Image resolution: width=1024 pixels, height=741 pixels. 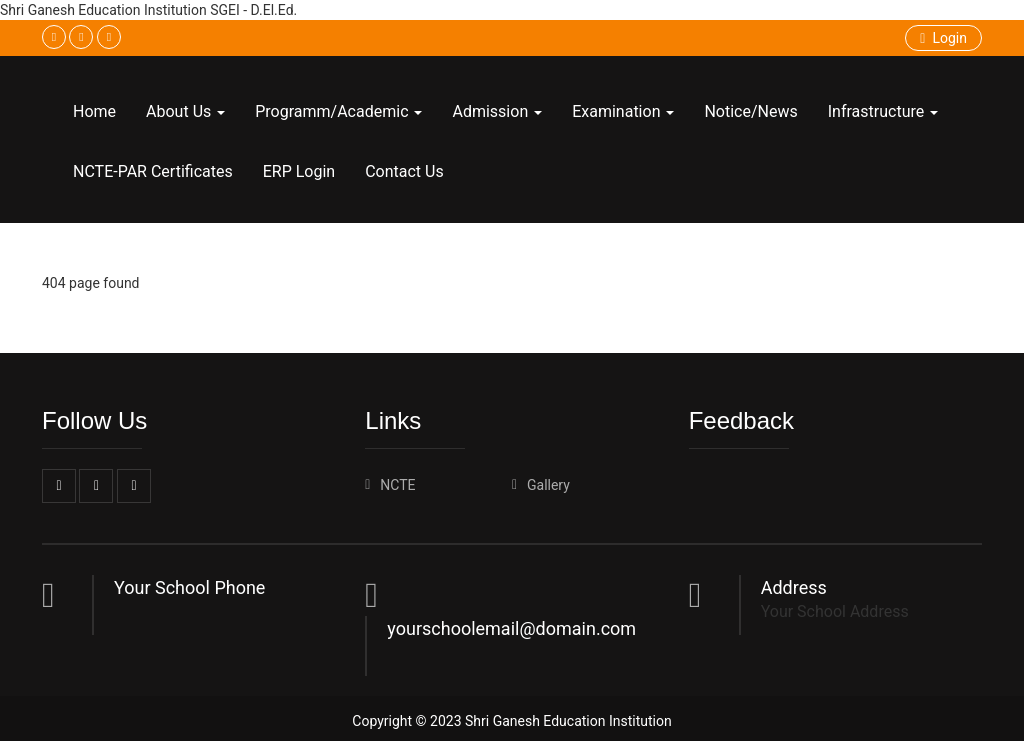 What do you see at coordinates (623, 111) in the screenshot?
I see `Examination` at bounding box center [623, 111].